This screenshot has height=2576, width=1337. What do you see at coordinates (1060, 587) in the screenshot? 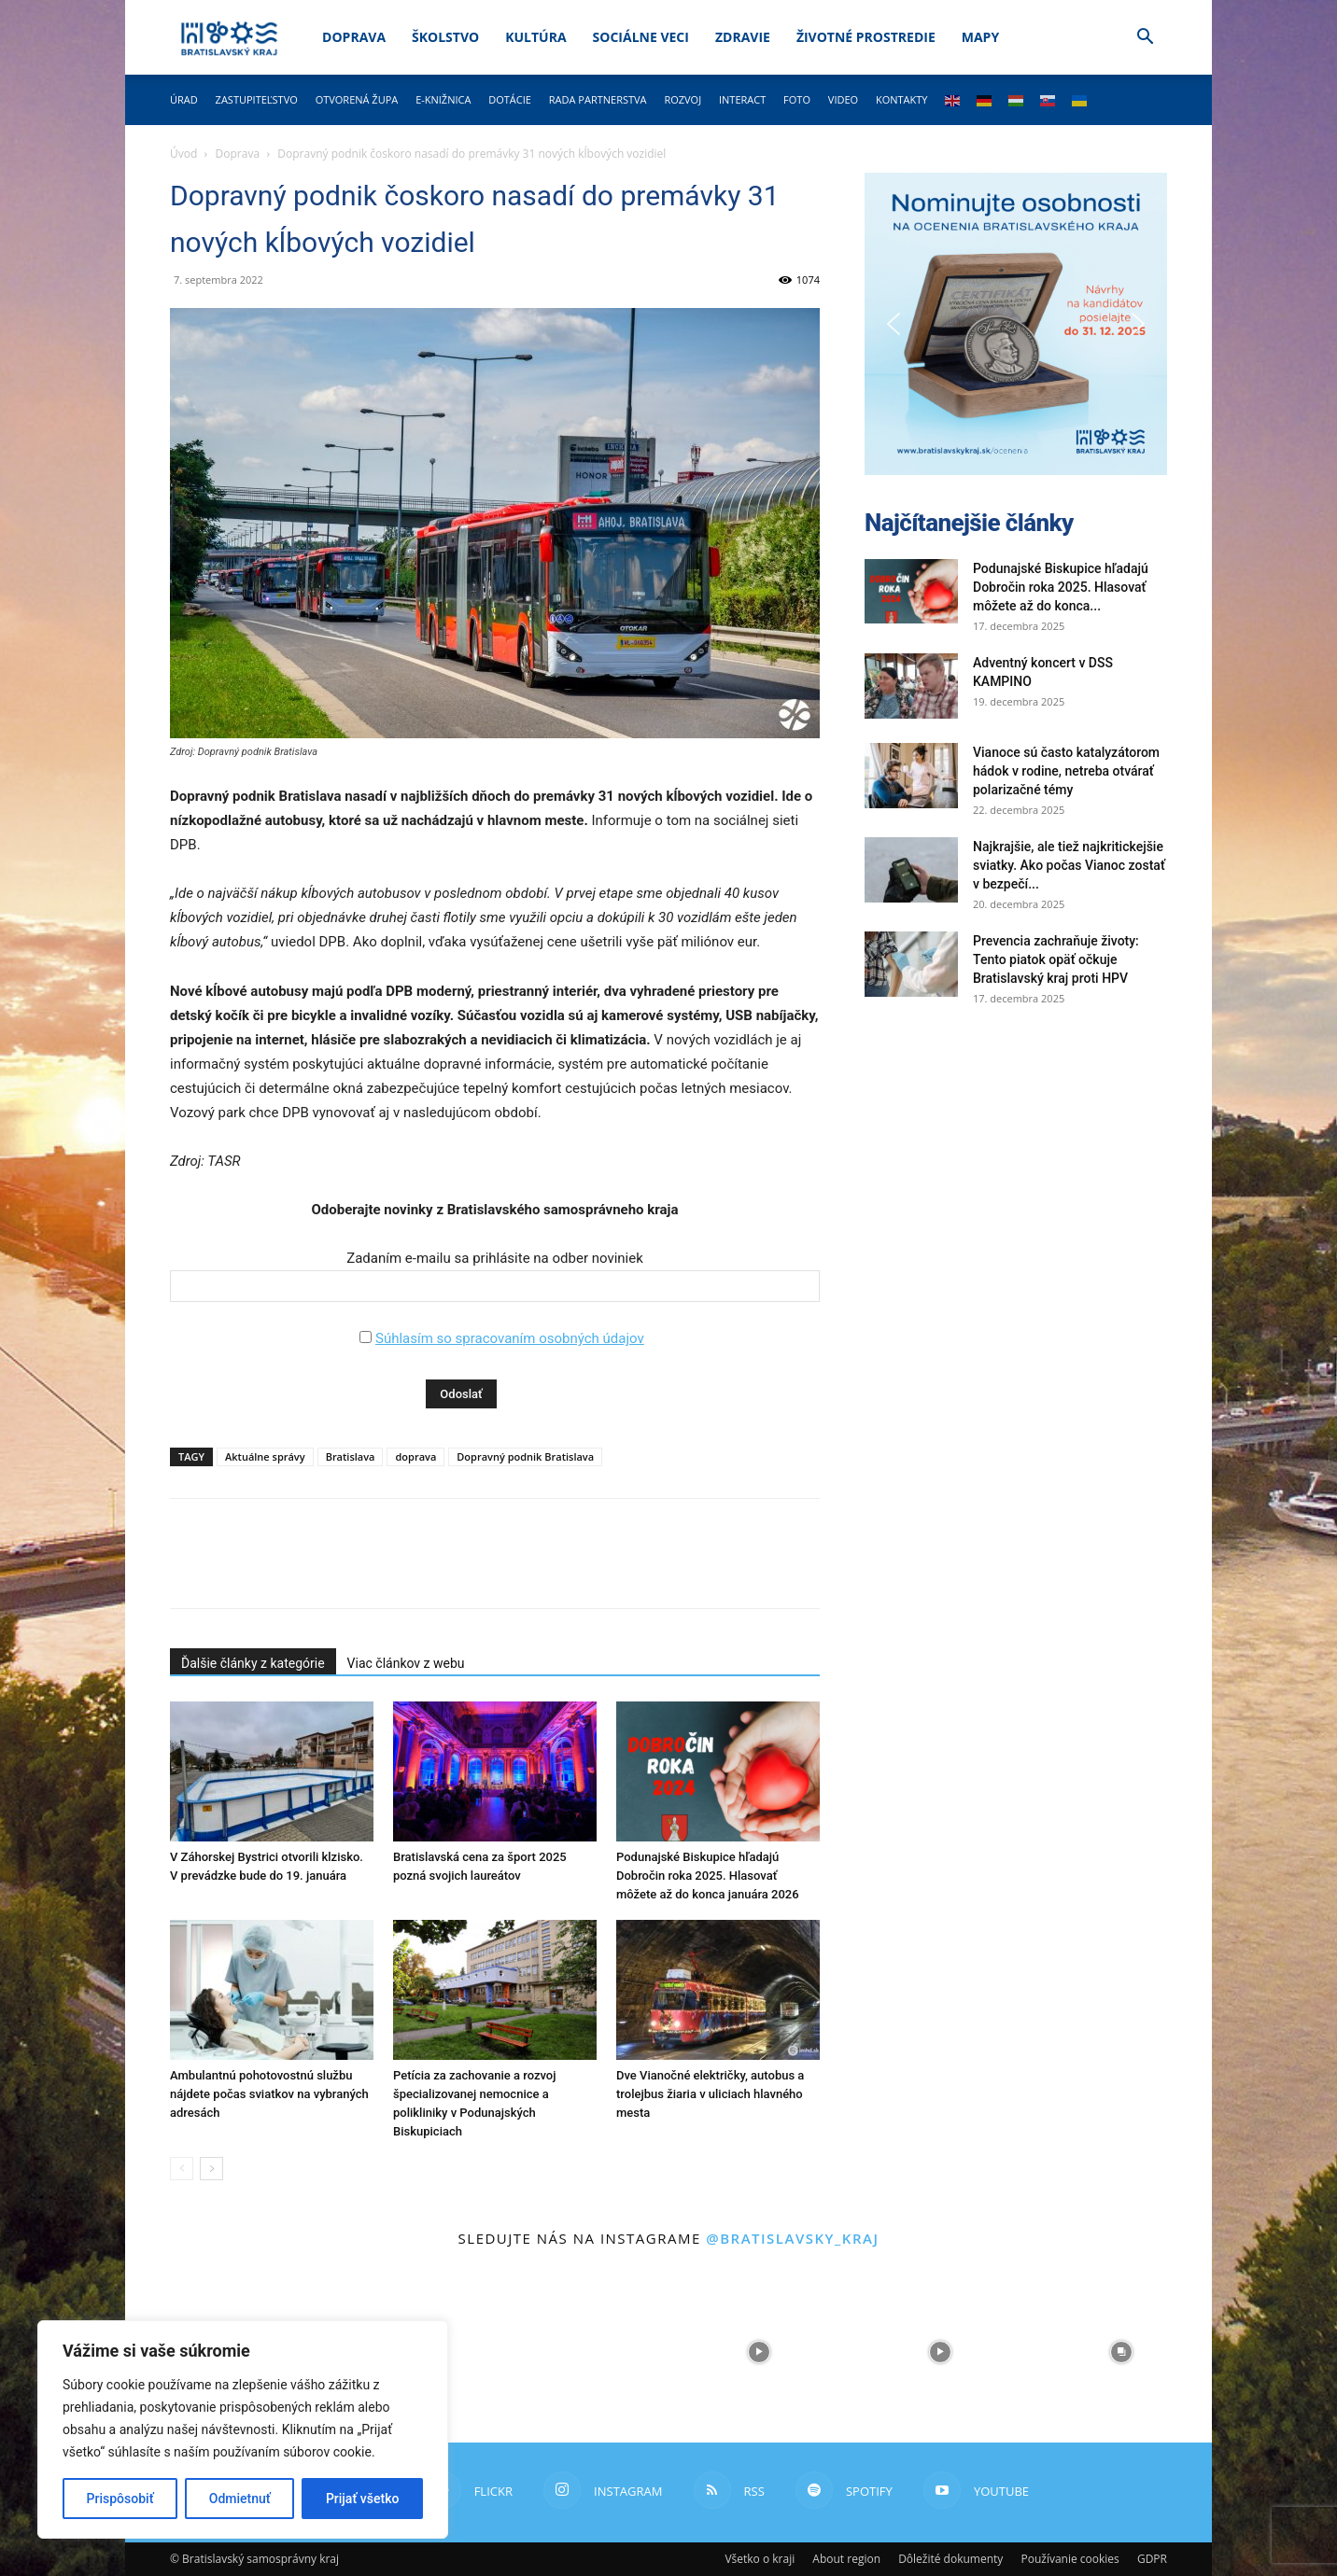
I see `Podunajské Biskupice hľadajú Dobročin roka 2025. Hlasovať môžete až do konca...` at bounding box center [1060, 587].